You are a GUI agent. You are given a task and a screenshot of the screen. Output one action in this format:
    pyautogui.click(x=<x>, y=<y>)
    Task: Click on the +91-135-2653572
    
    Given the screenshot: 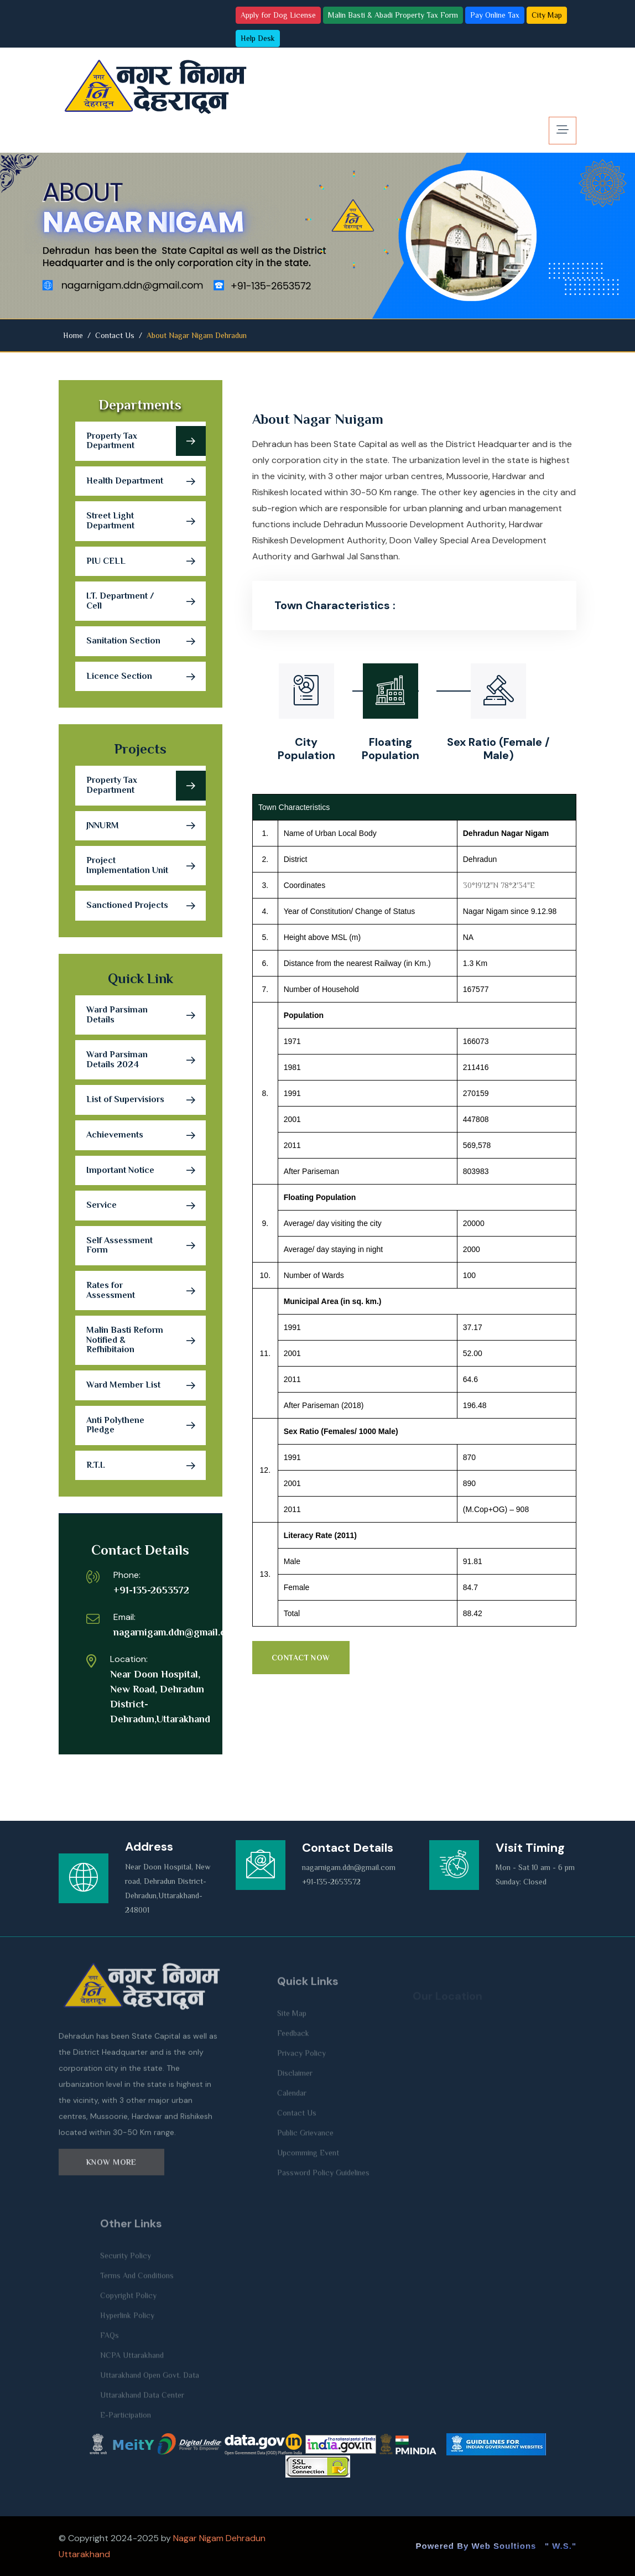 What is the action you would take?
    pyautogui.click(x=151, y=1590)
    